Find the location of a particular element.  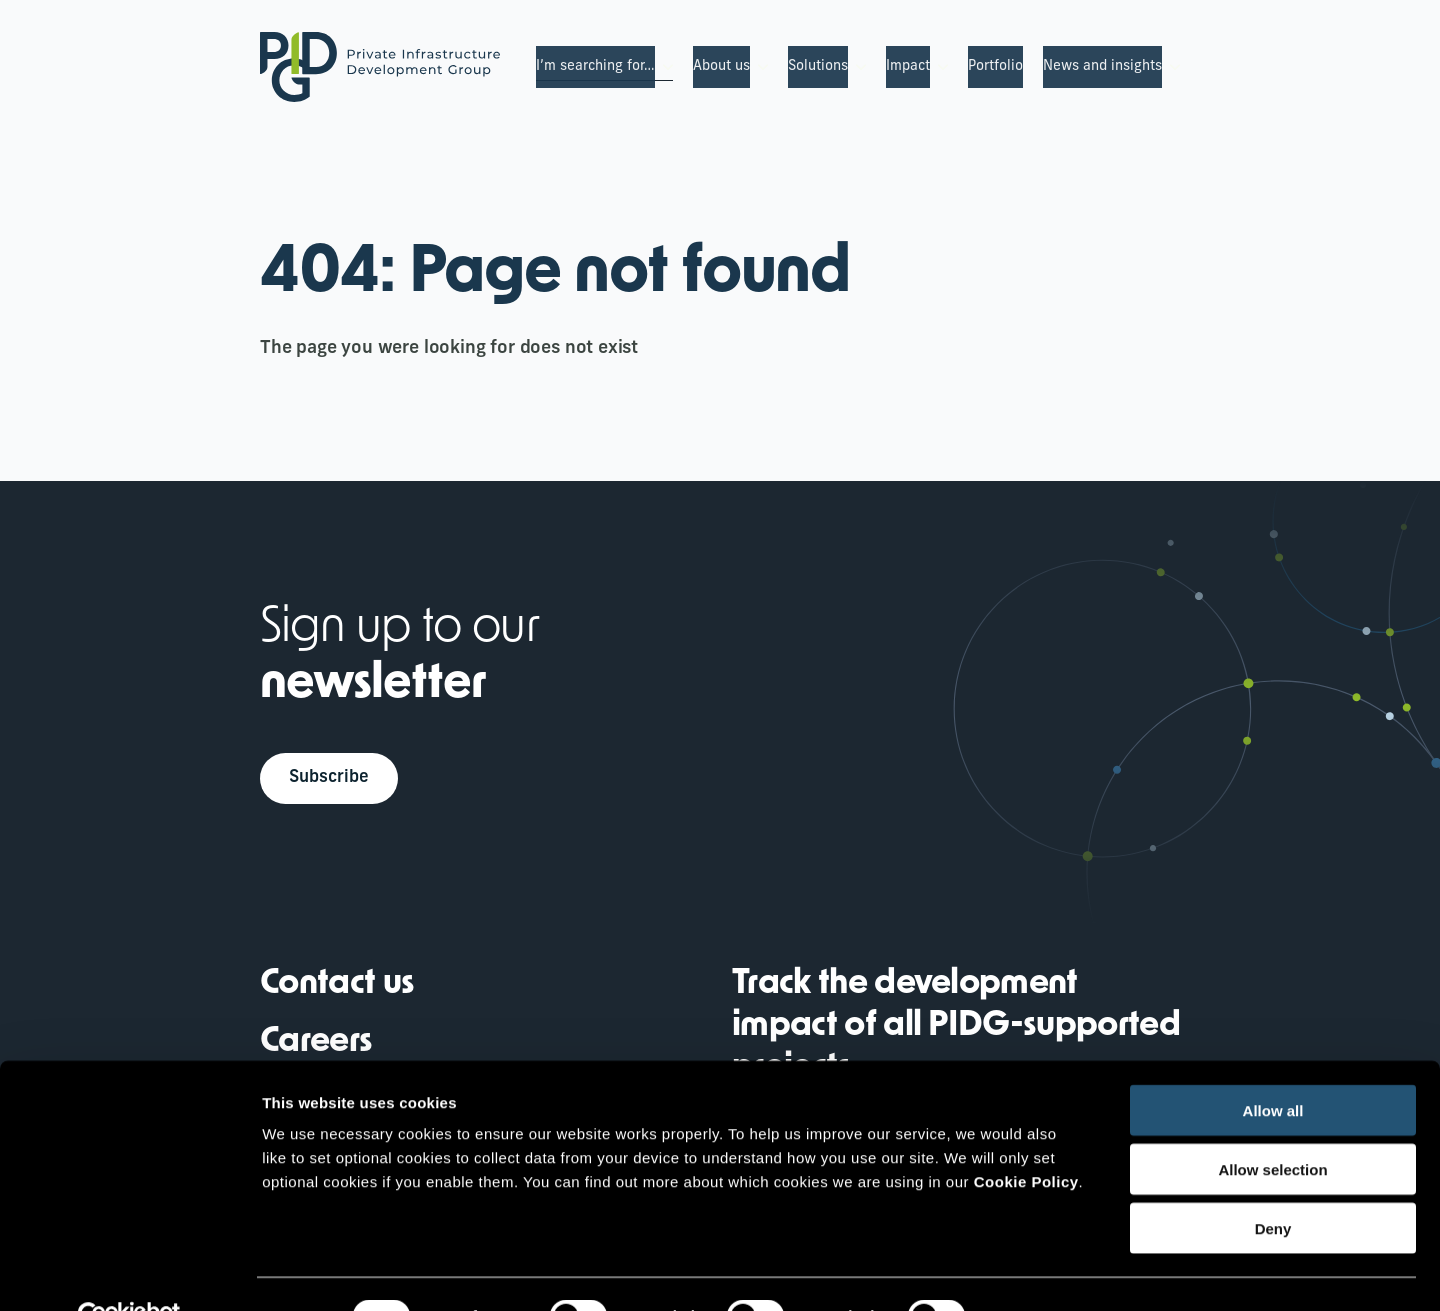

Allow selection is located at coordinates (1272, 1124).